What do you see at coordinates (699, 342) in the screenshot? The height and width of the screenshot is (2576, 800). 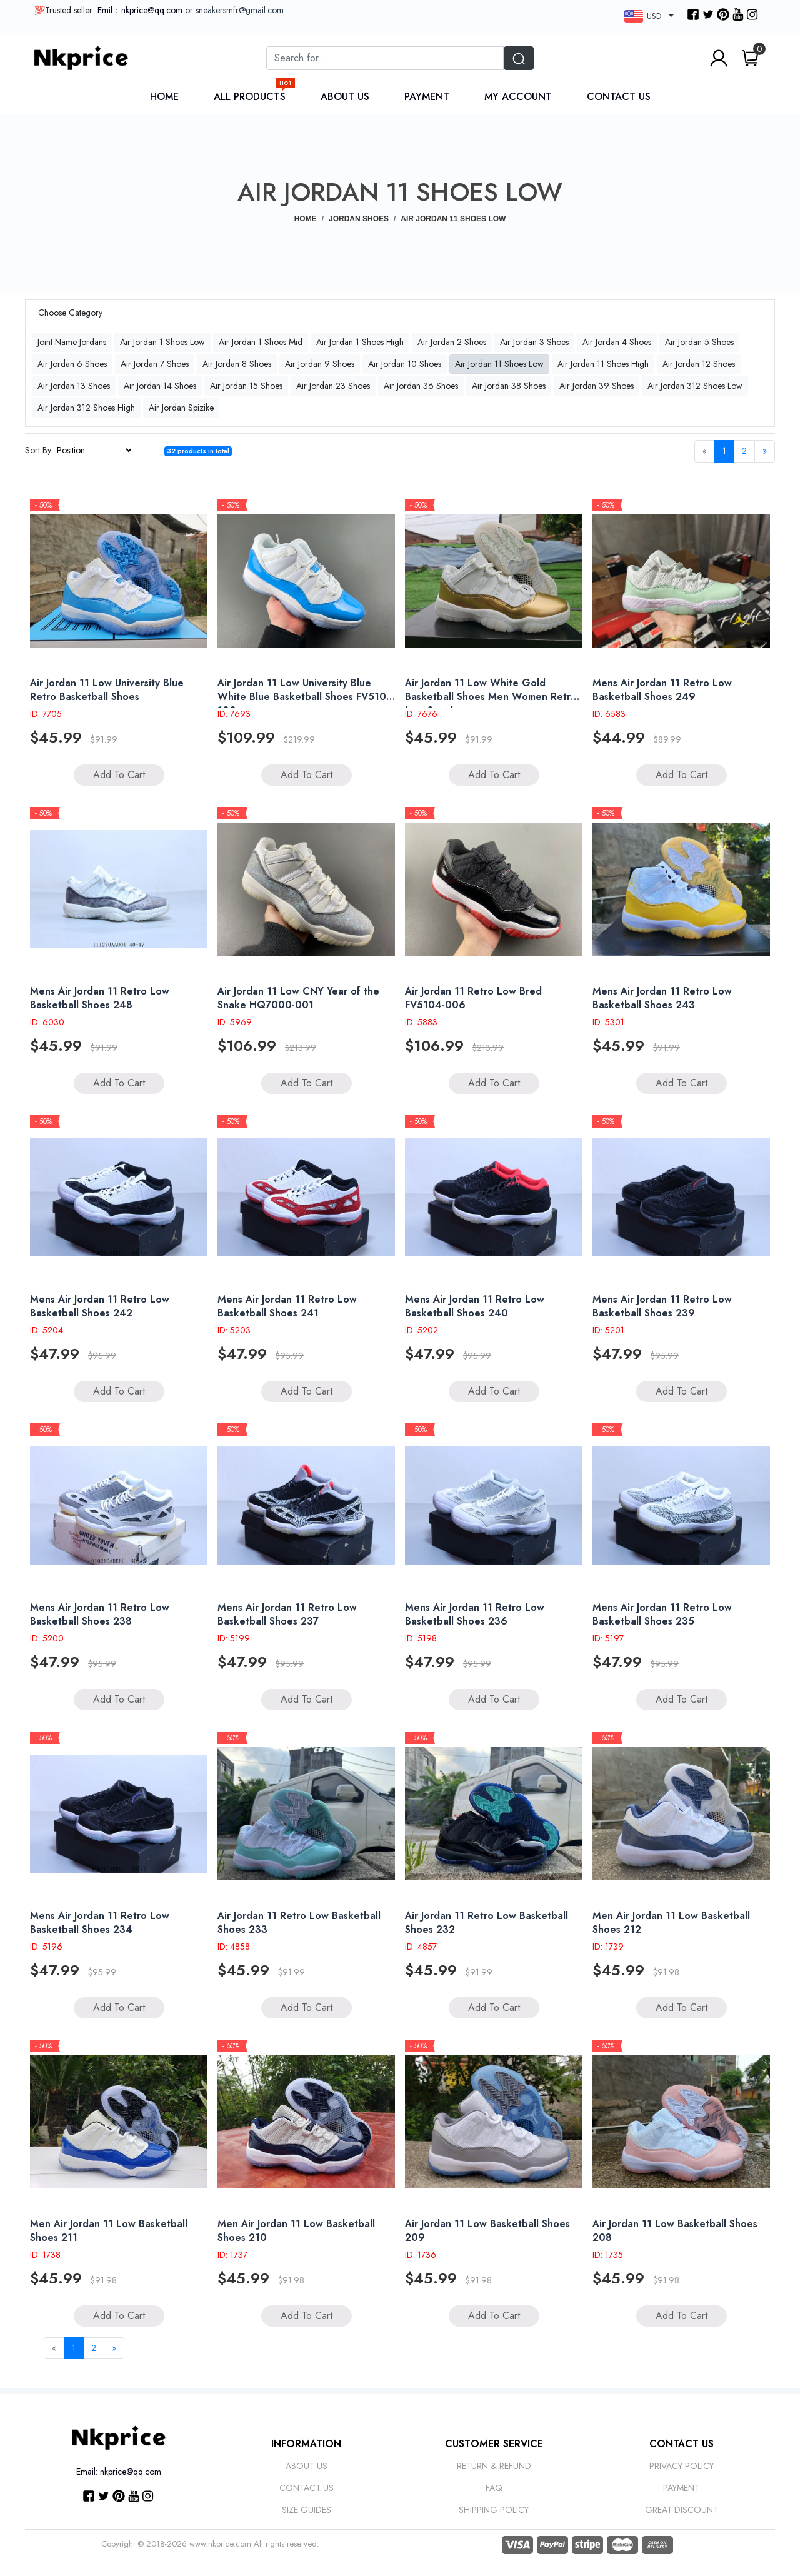 I see `Air Jordan 5 Shoes` at bounding box center [699, 342].